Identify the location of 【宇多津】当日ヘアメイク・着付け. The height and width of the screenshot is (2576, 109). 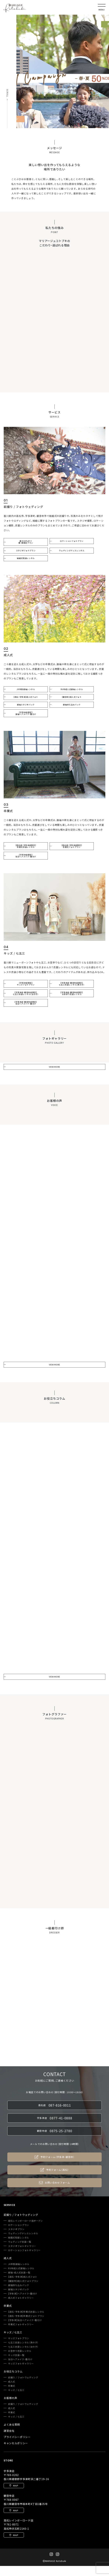
(25, 2320).